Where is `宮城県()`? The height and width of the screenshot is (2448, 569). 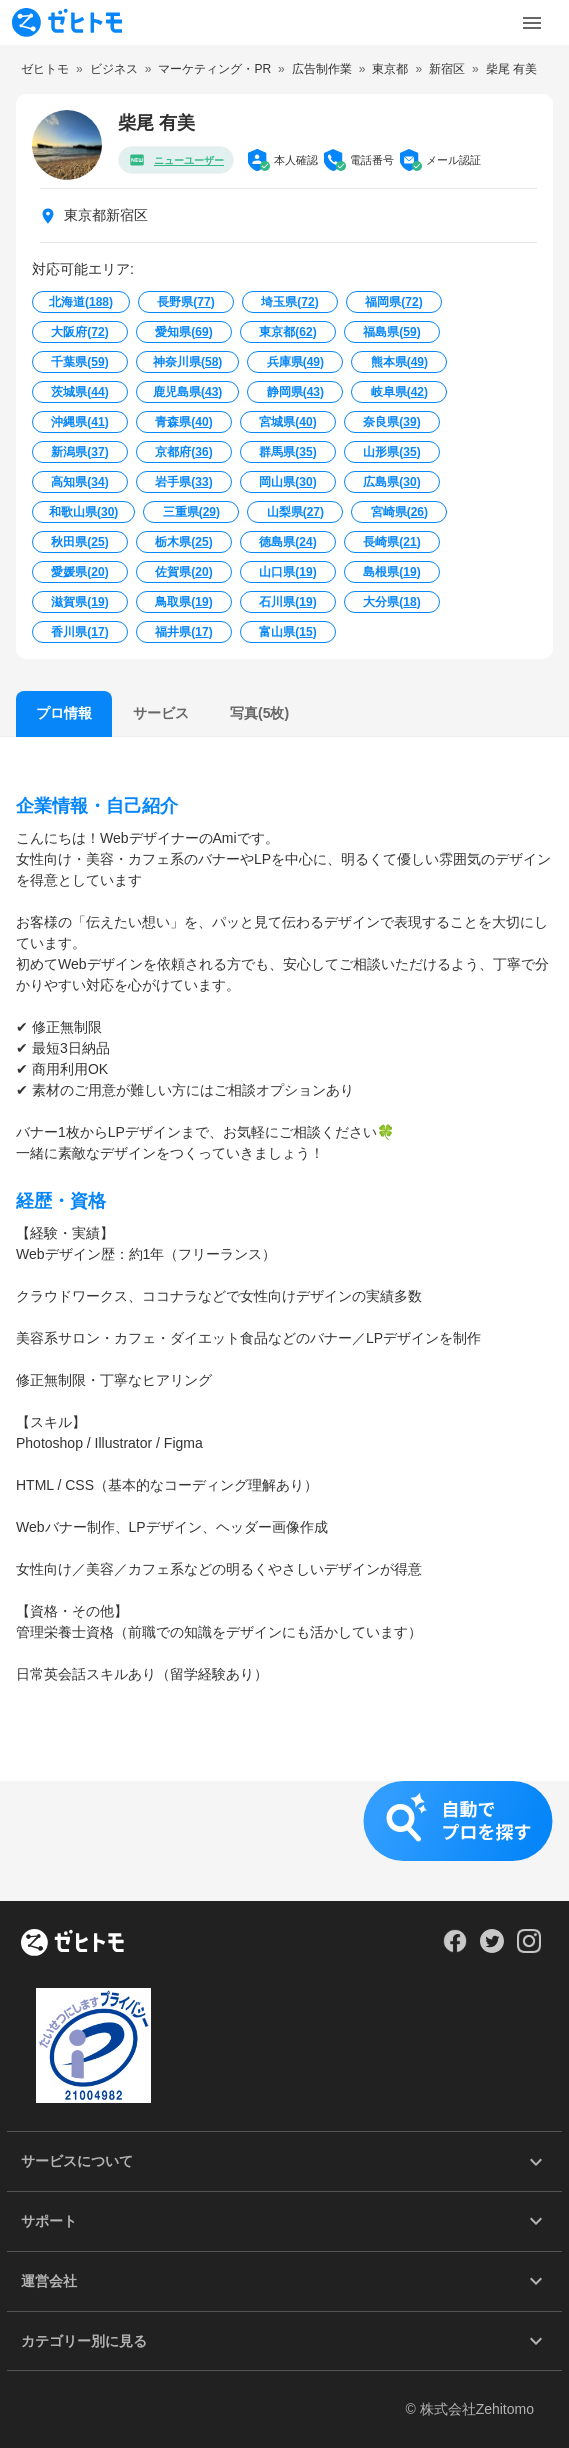
宮城県() is located at coordinates (287, 422).